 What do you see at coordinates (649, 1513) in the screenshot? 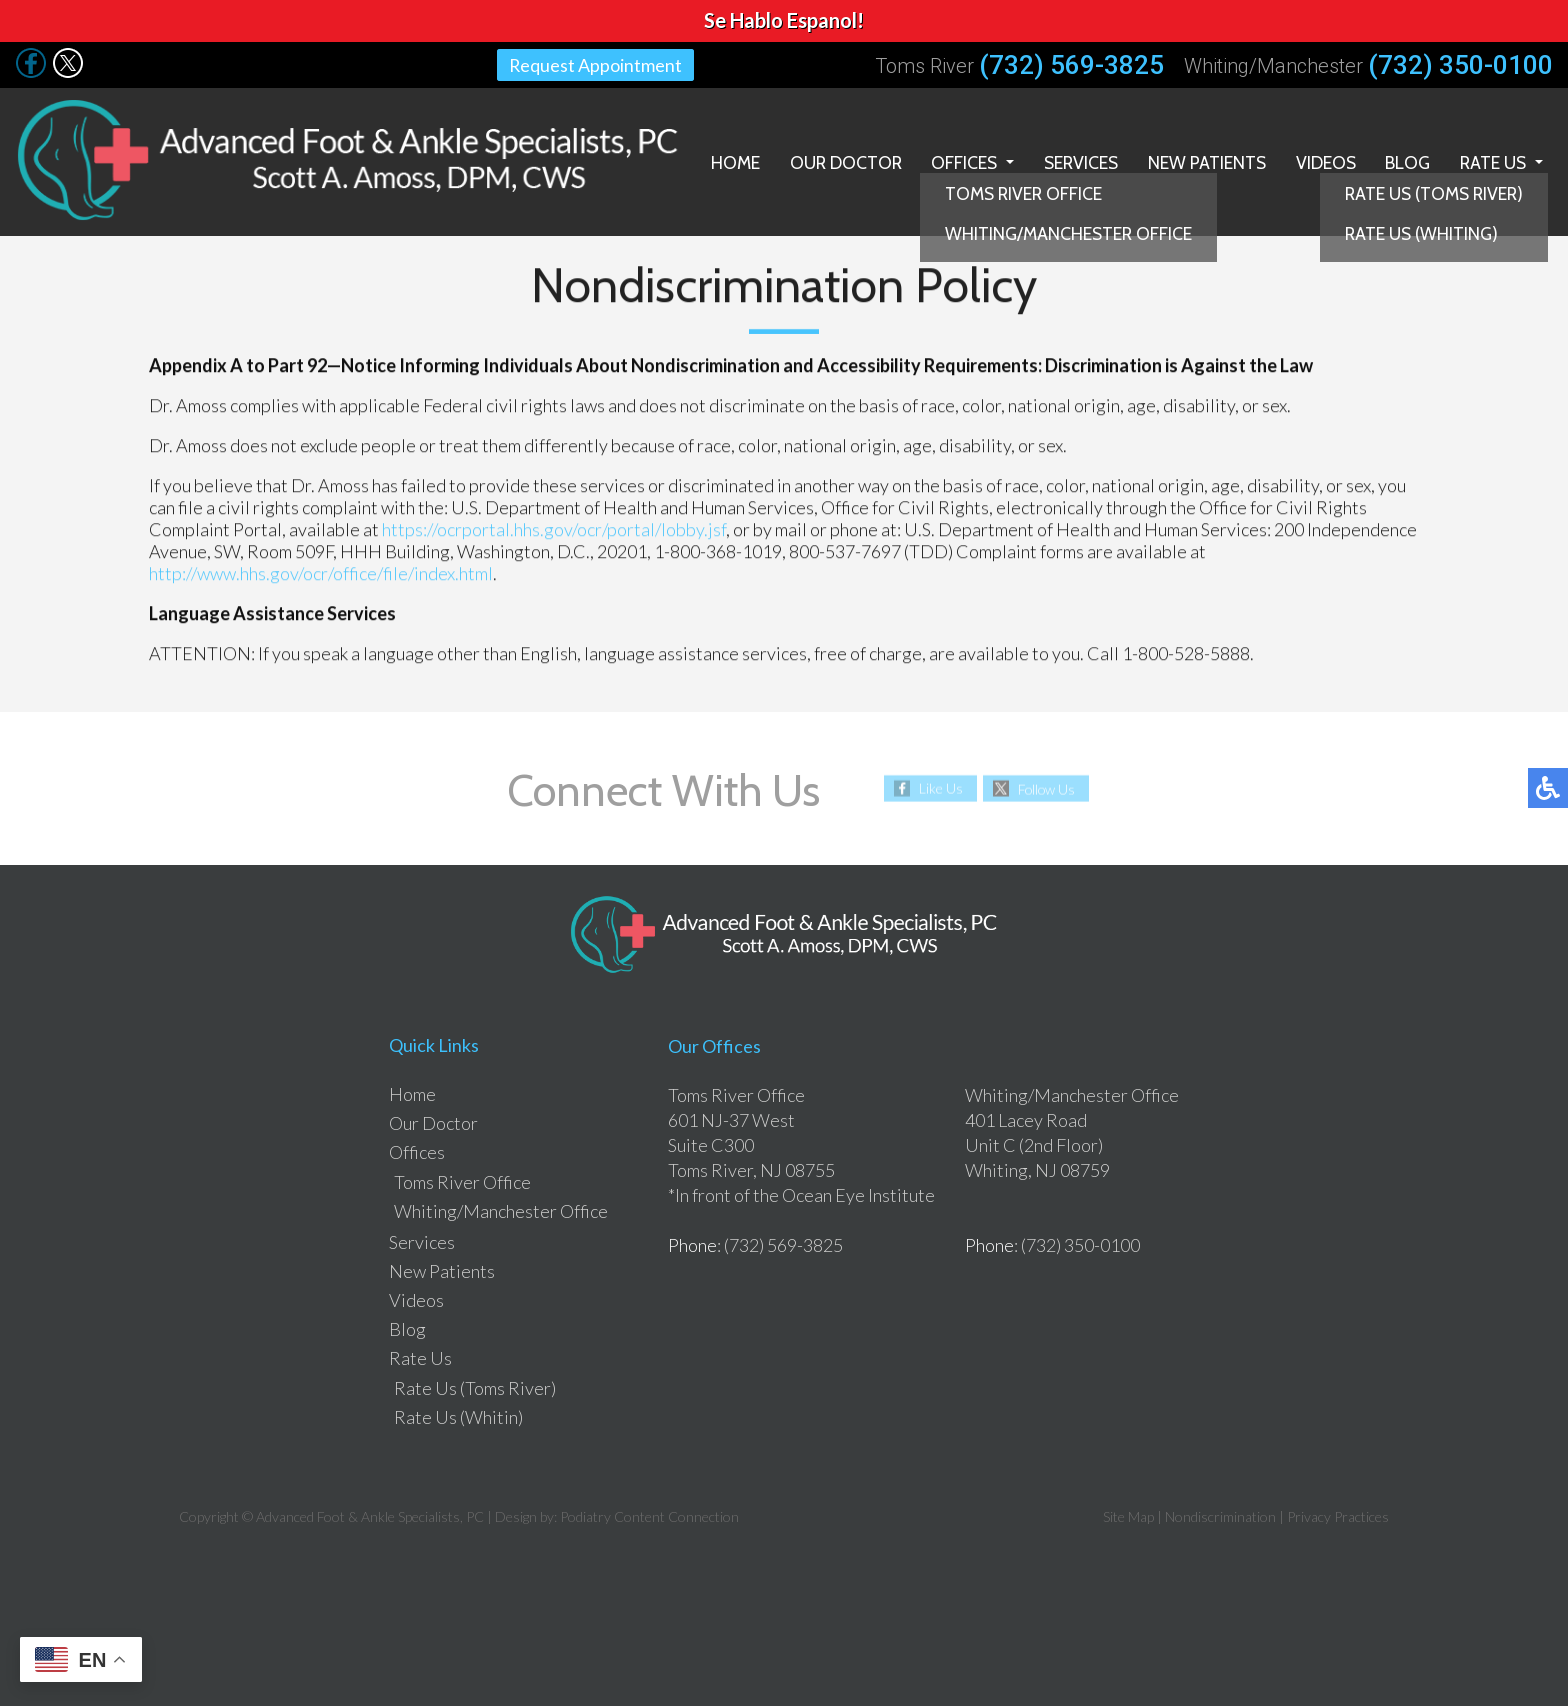
I see `Podiatry Content Connection` at bounding box center [649, 1513].